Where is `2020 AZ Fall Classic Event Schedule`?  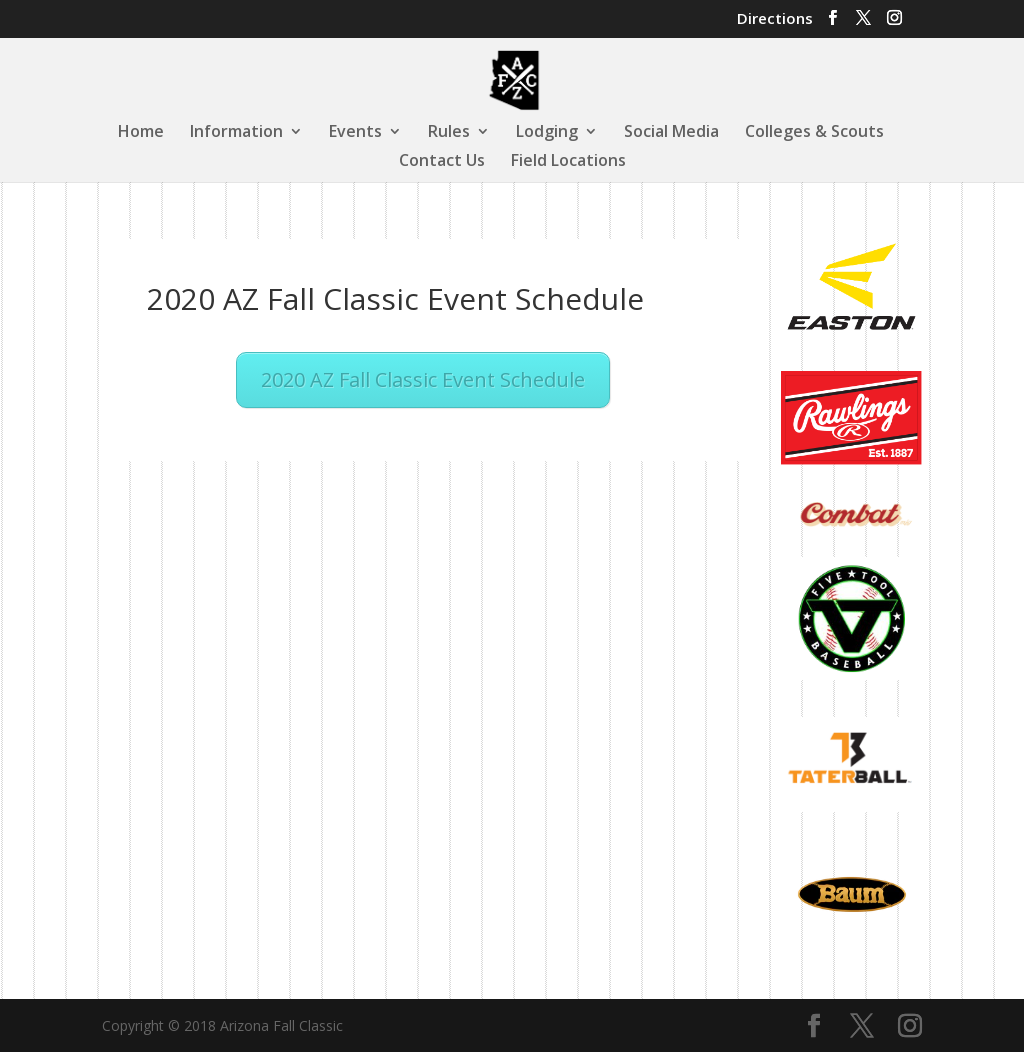
2020 AZ Fall Classic Event Schedule is located at coordinates (423, 379).